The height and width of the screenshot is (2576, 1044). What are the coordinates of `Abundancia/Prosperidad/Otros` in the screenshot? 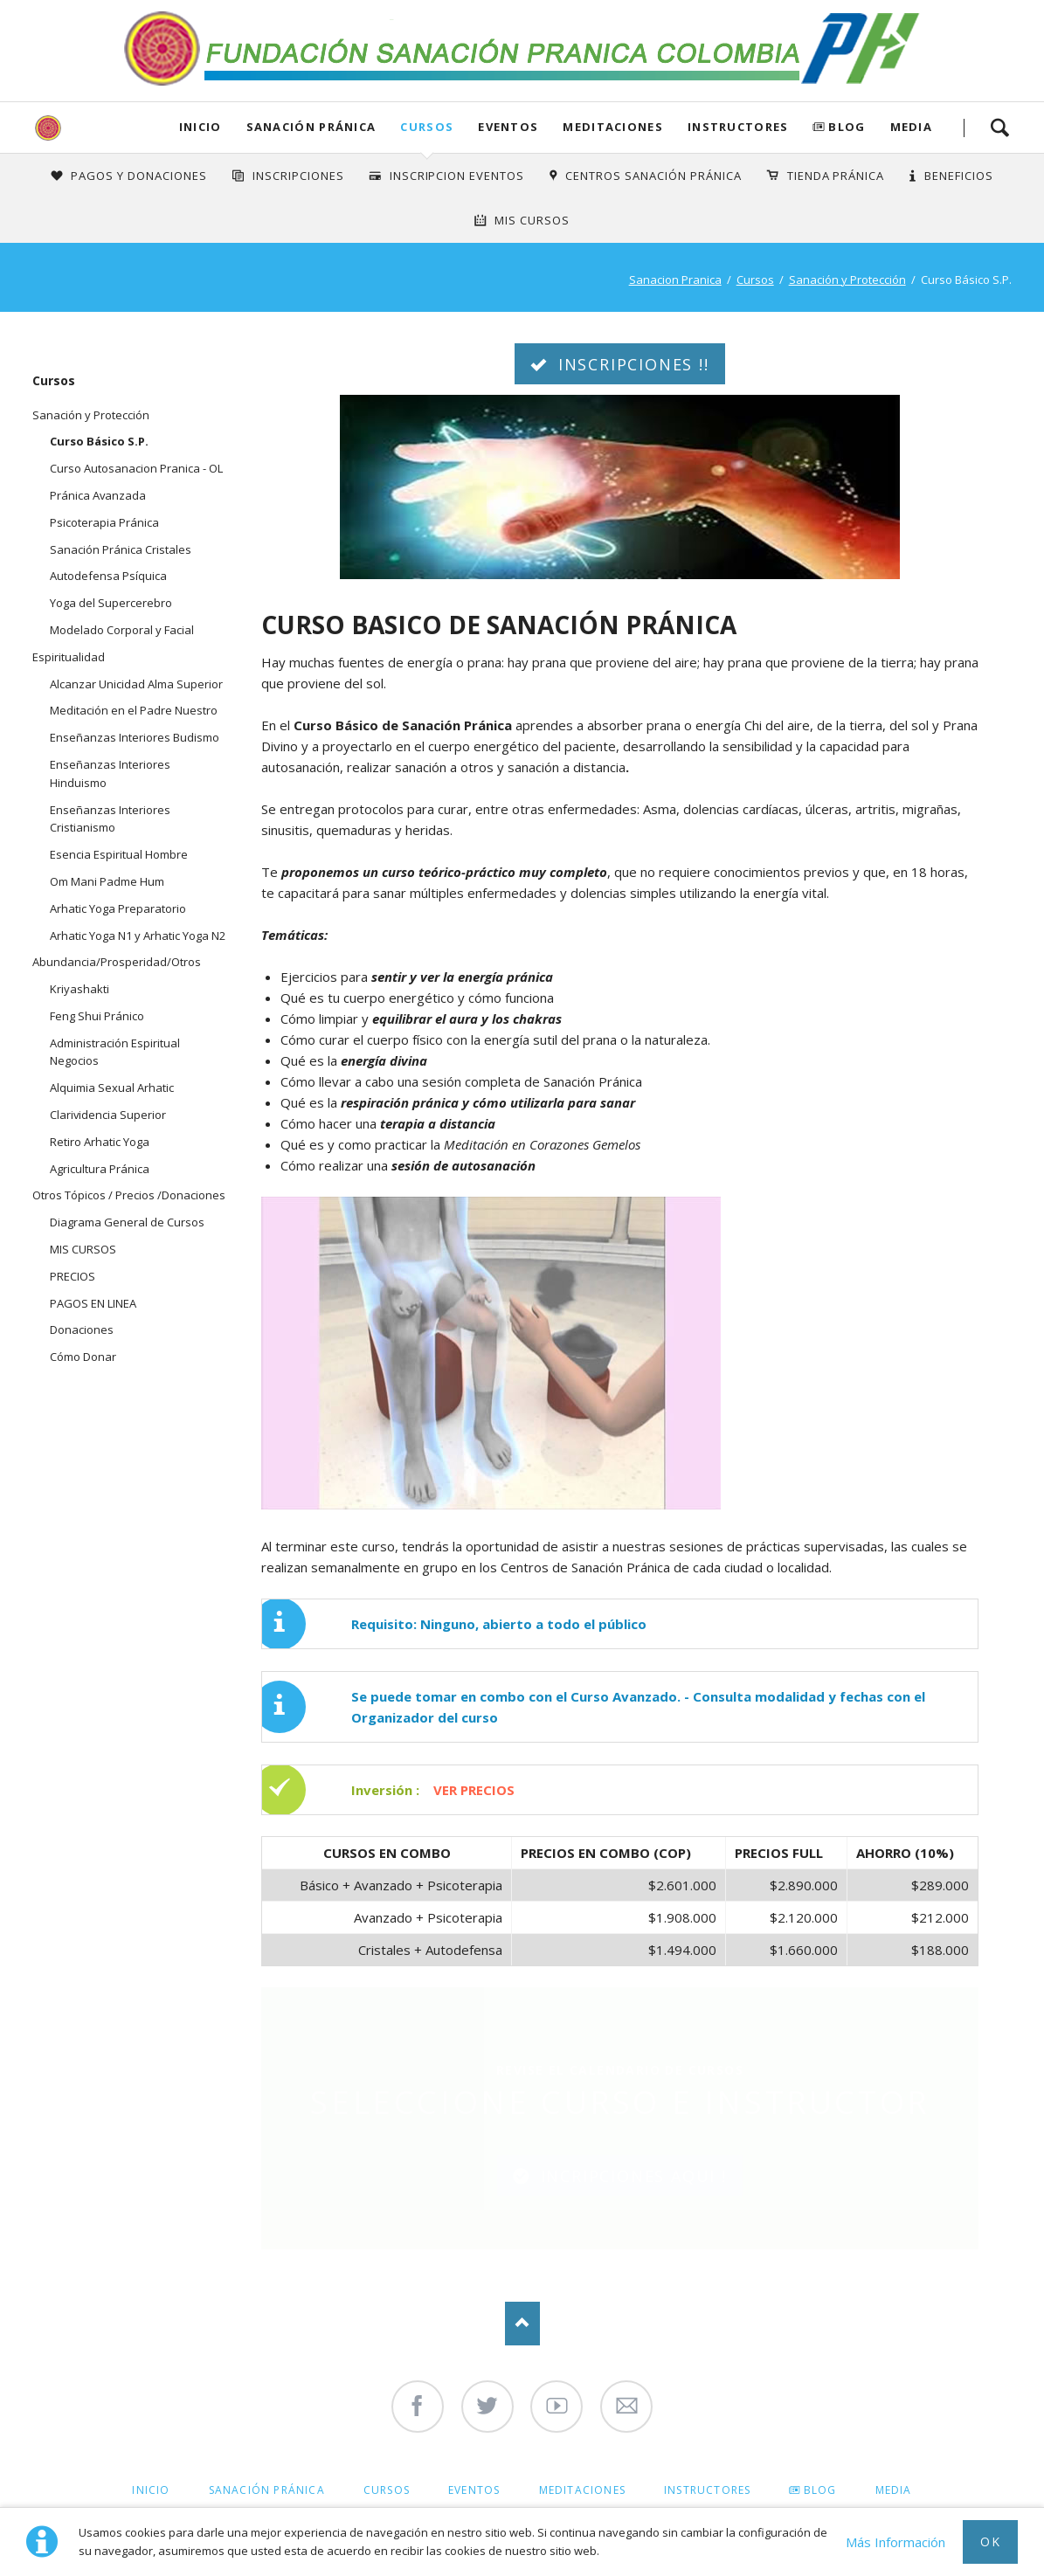 It's located at (116, 962).